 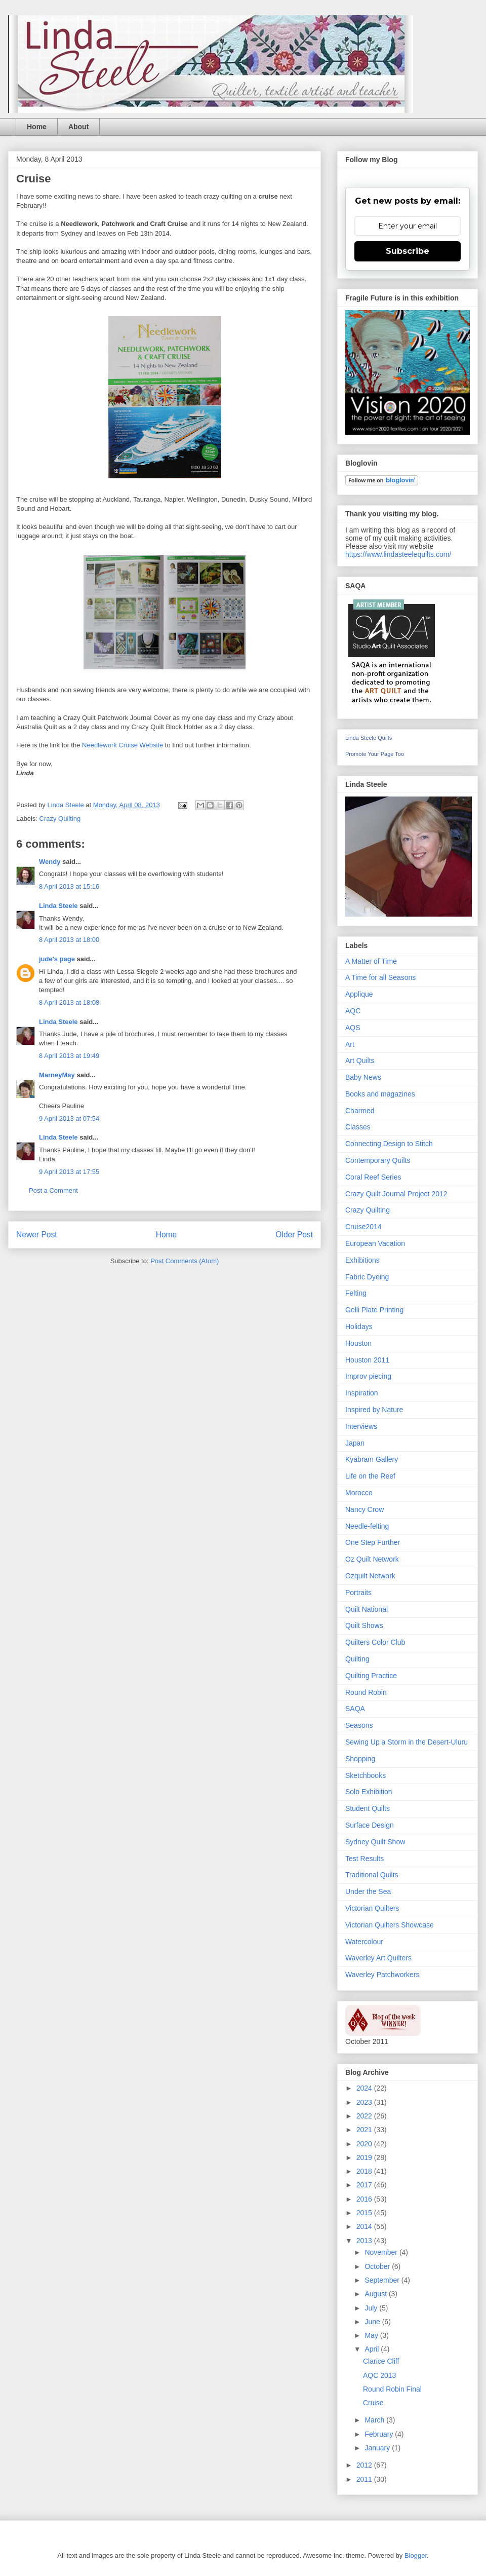 I want to click on Quilt Shows, so click(x=364, y=1625).